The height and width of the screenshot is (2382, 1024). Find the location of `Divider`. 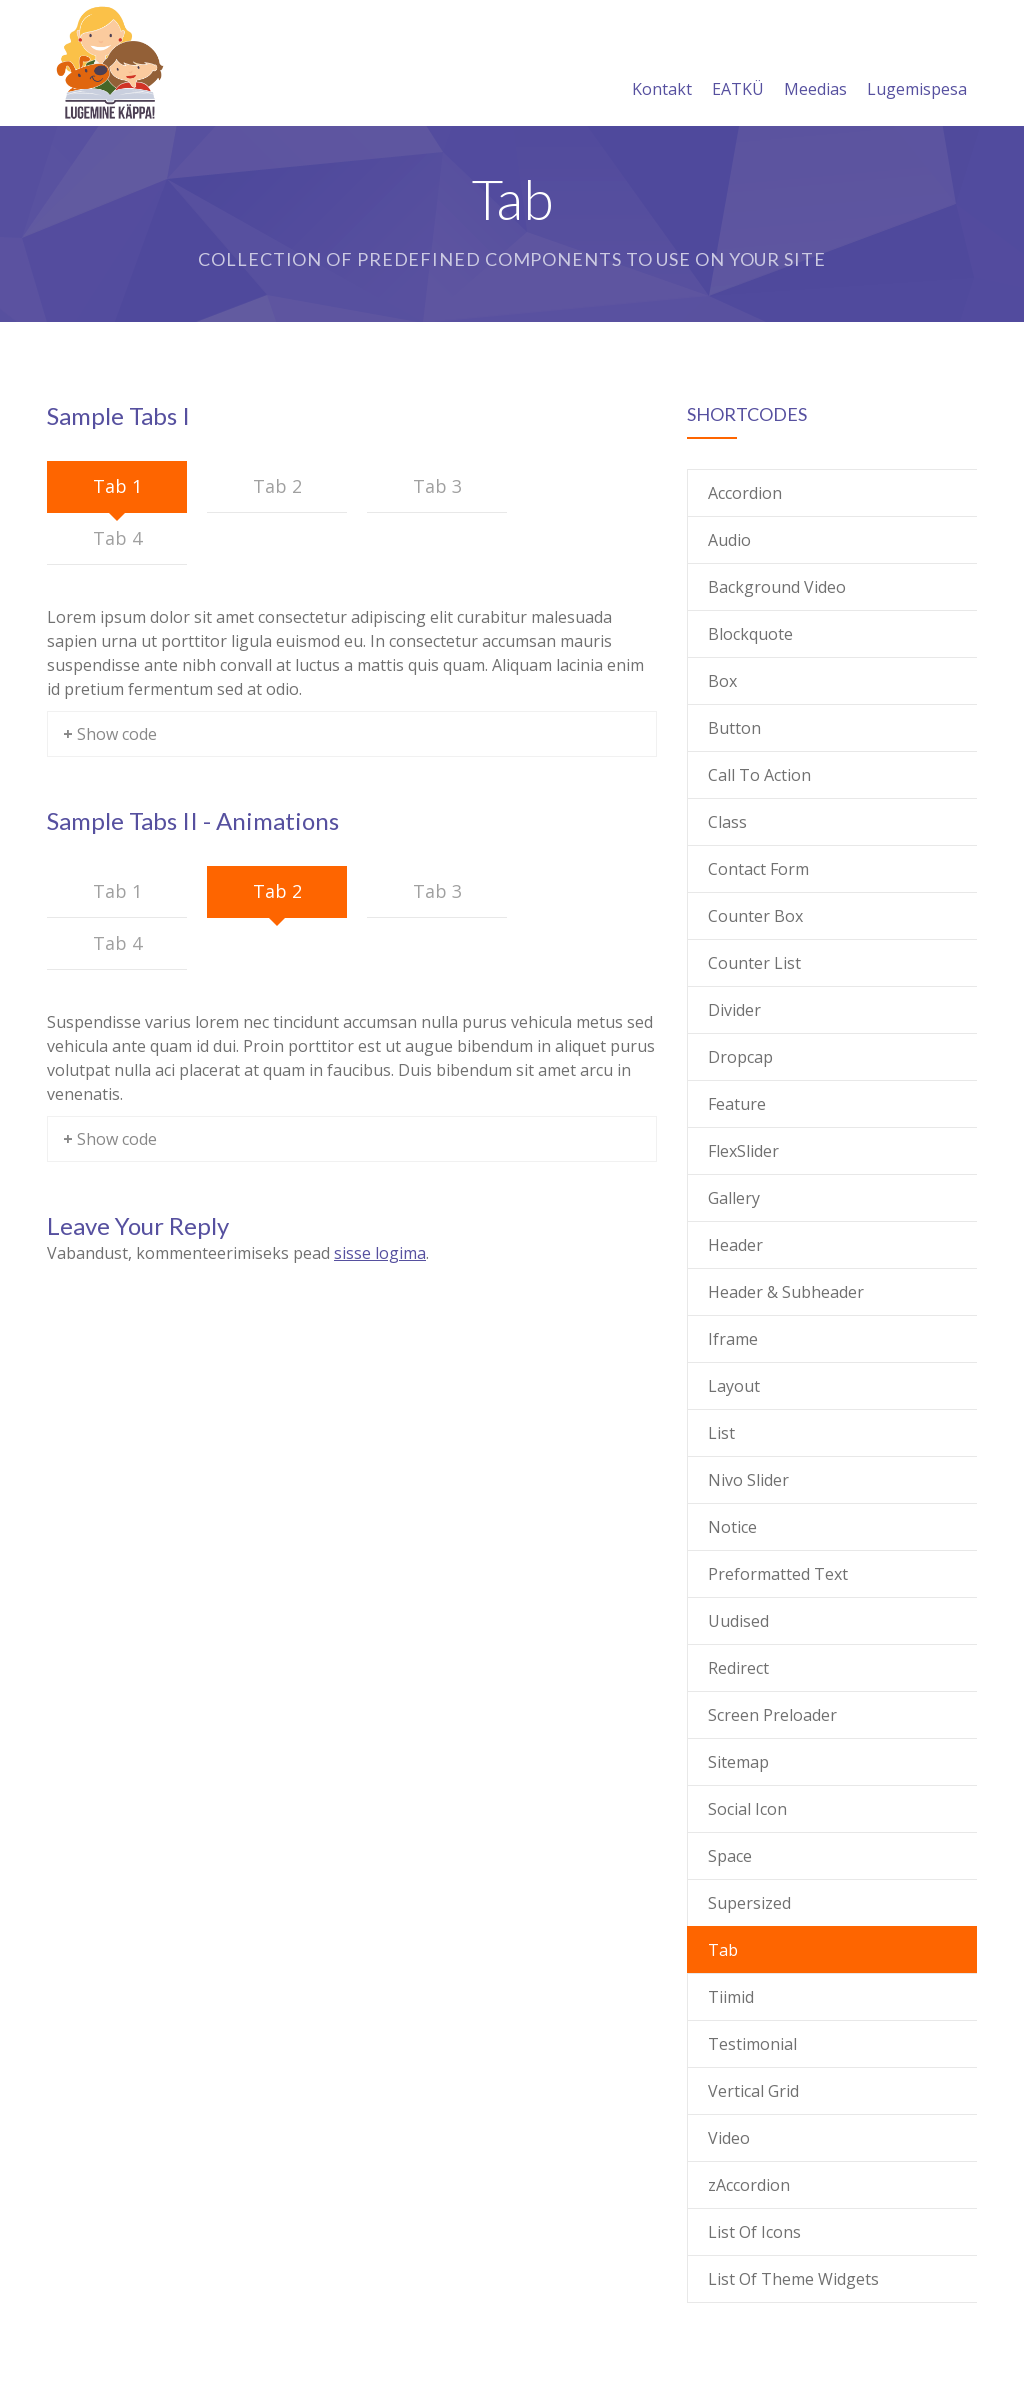

Divider is located at coordinates (734, 1010).